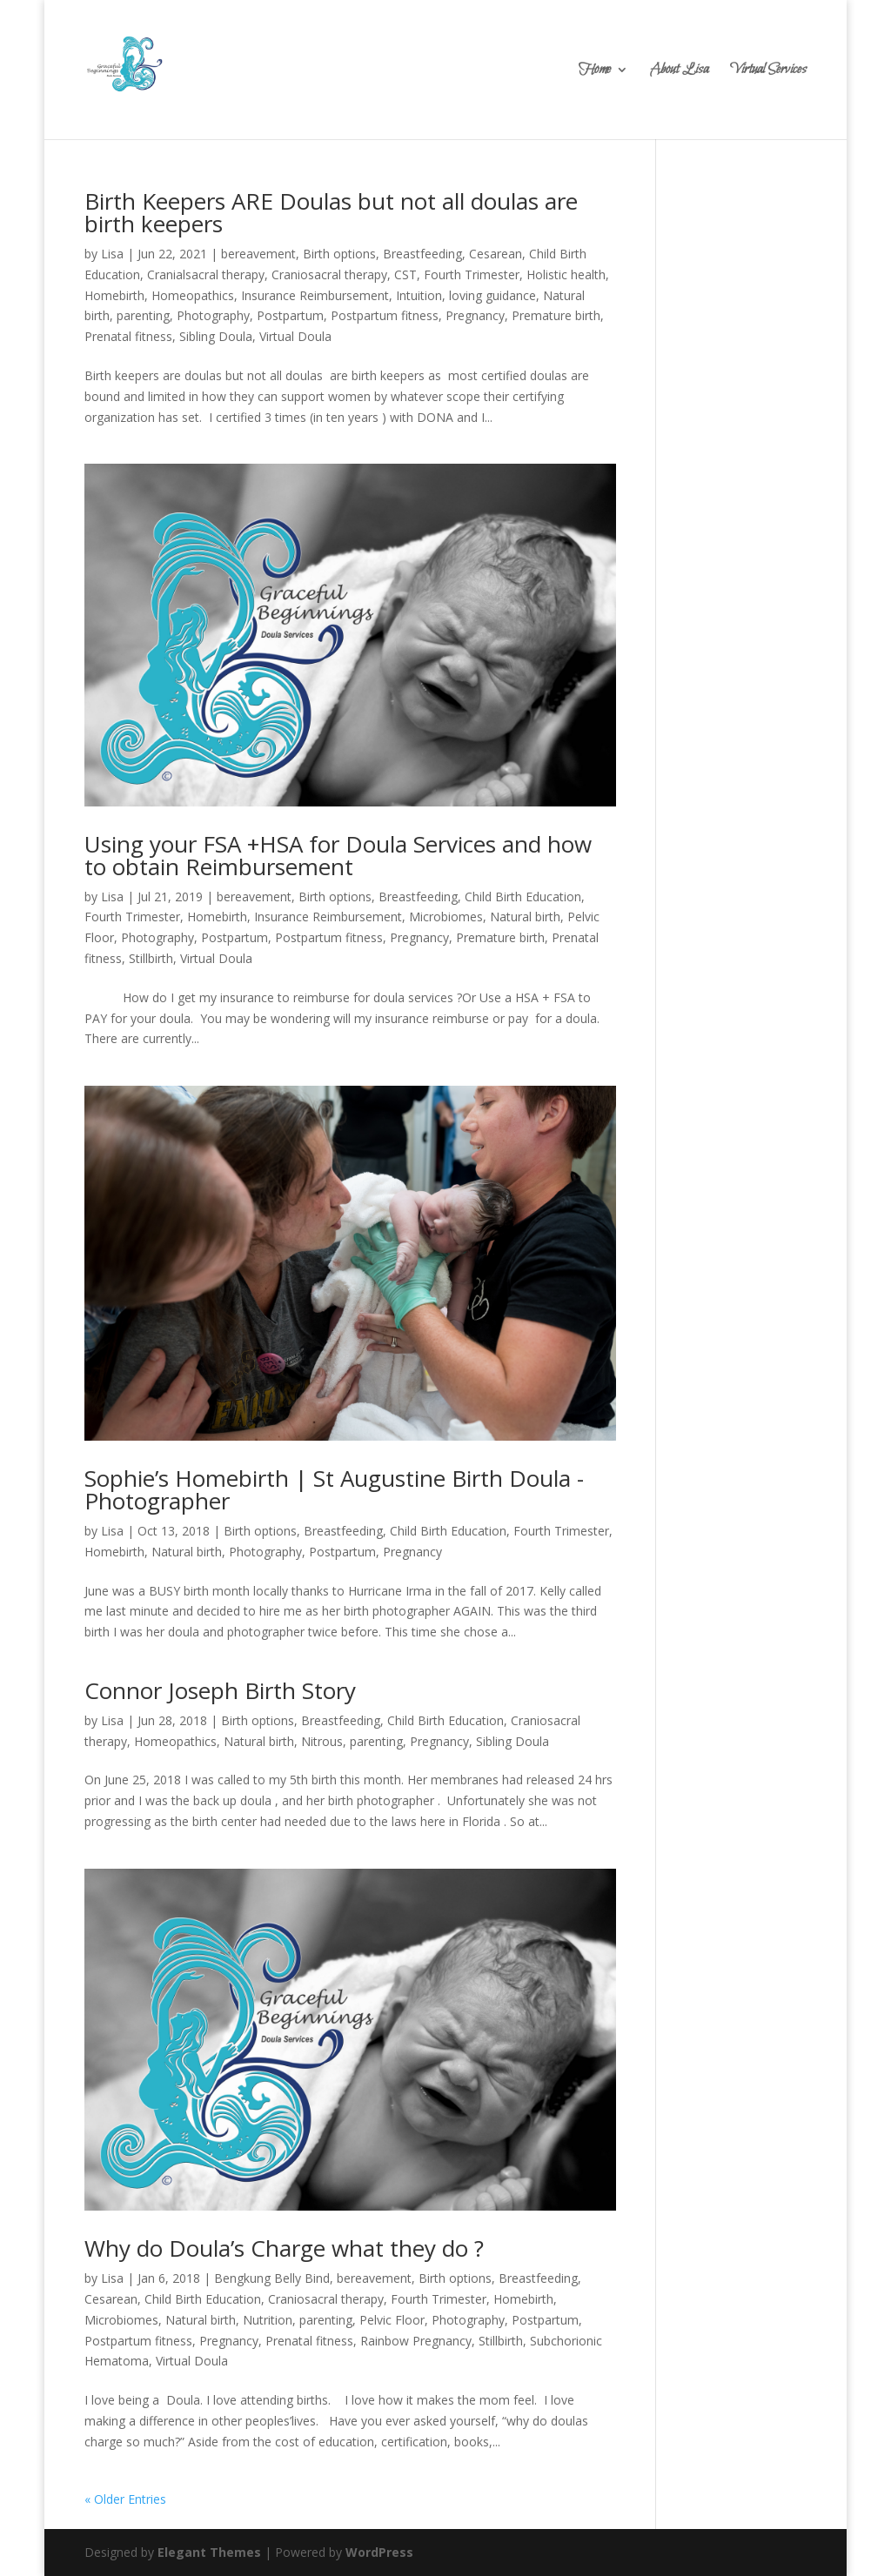 This screenshot has height=2576, width=891. Describe the element at coordinates (556, 315) in the screenshot. I see `Premature birth` at that location.